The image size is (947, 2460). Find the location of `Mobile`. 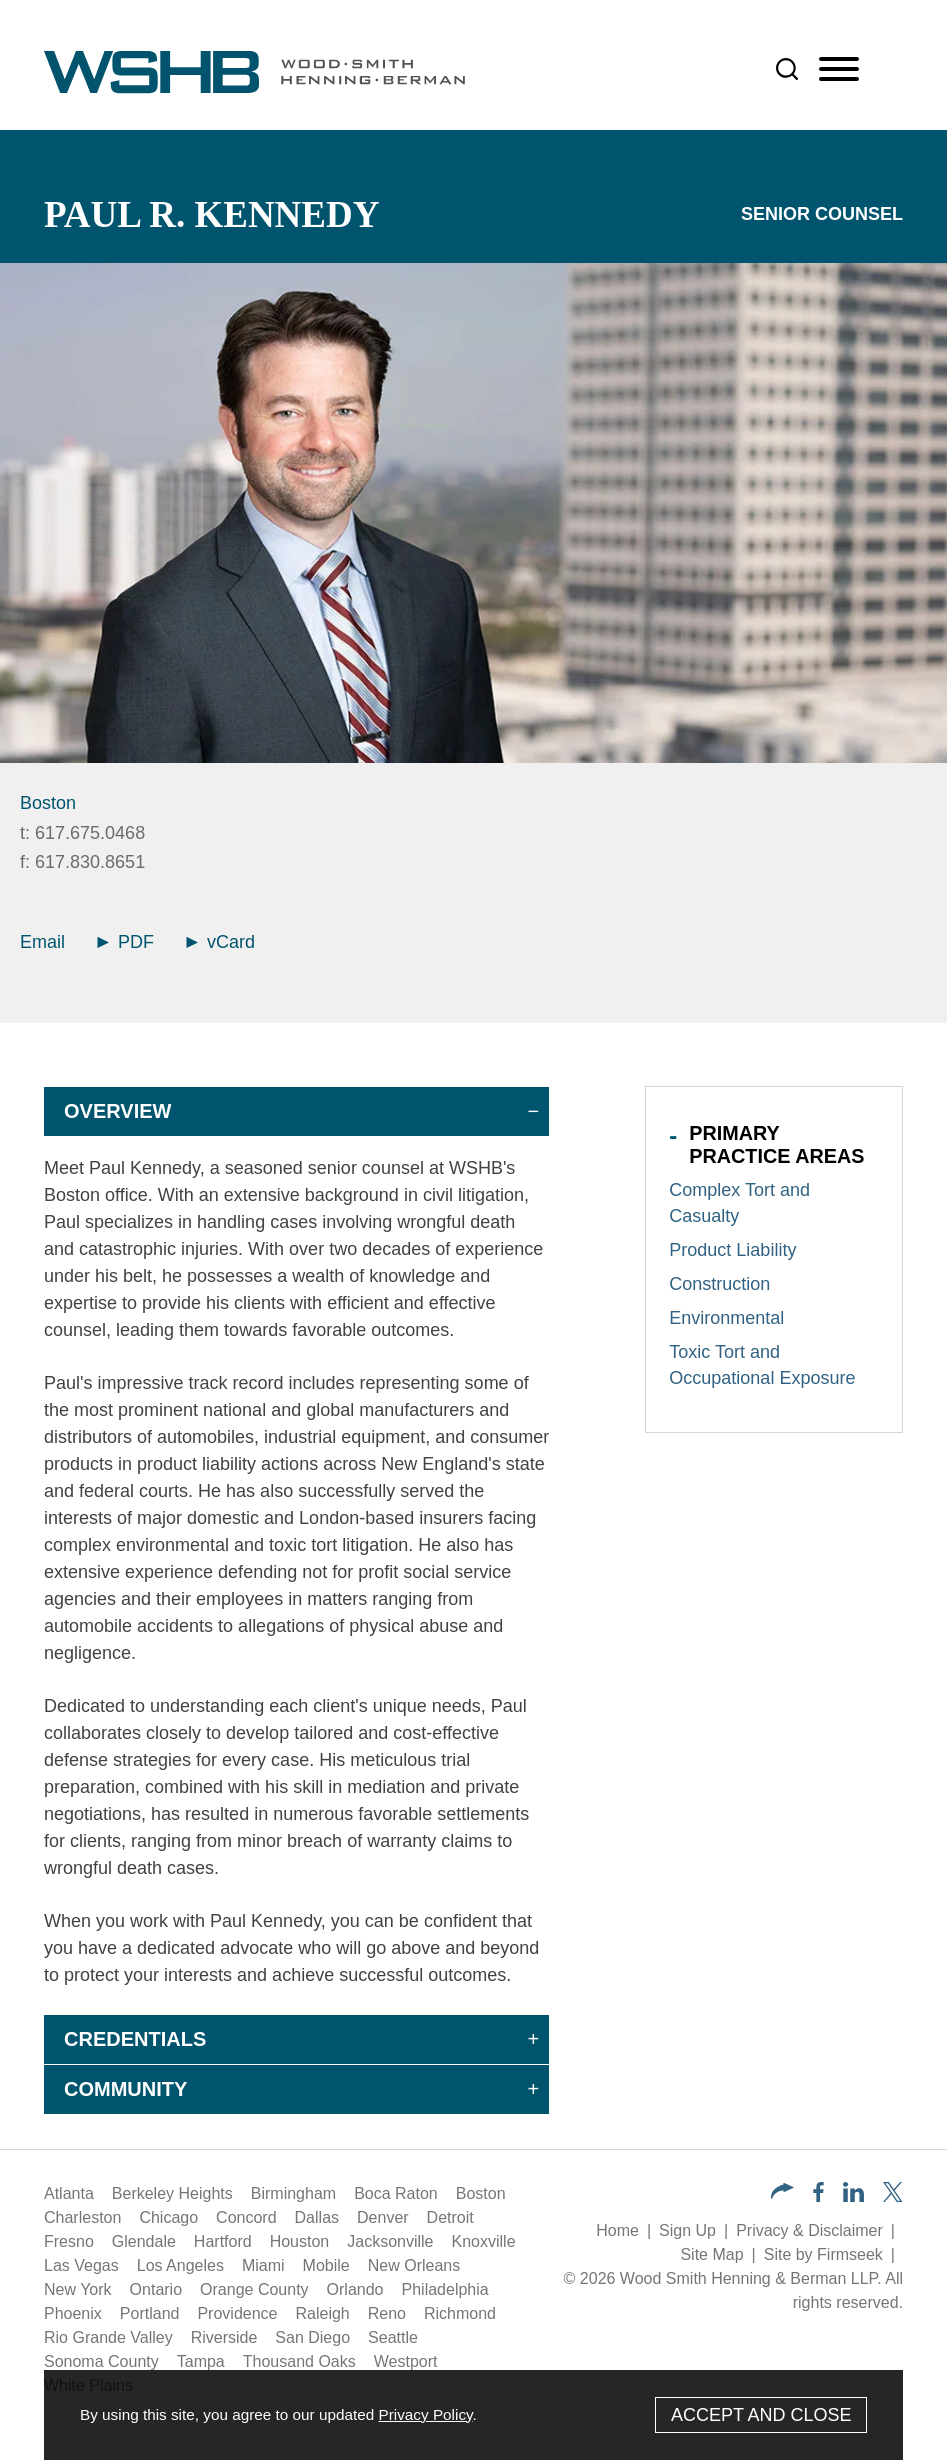

Mobile is located at coordinates (326, 2265).